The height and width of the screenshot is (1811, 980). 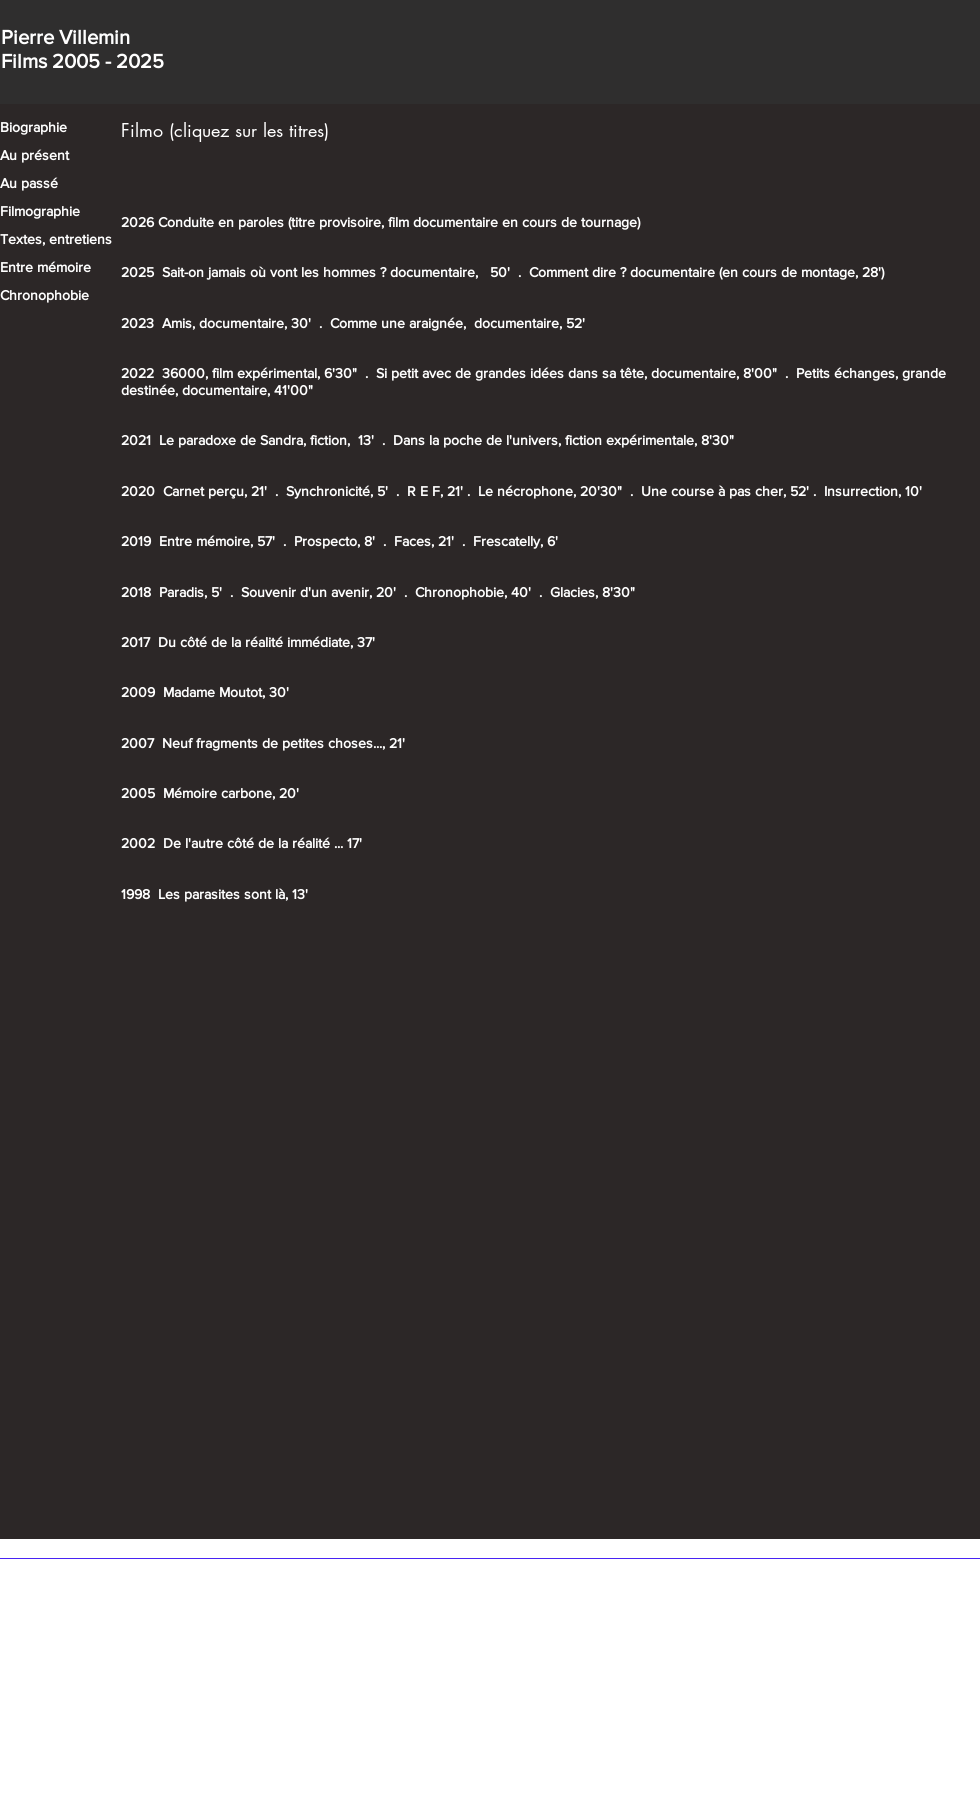 I want to click on Une course à pas cher, 52', so click(x=727, y=491).